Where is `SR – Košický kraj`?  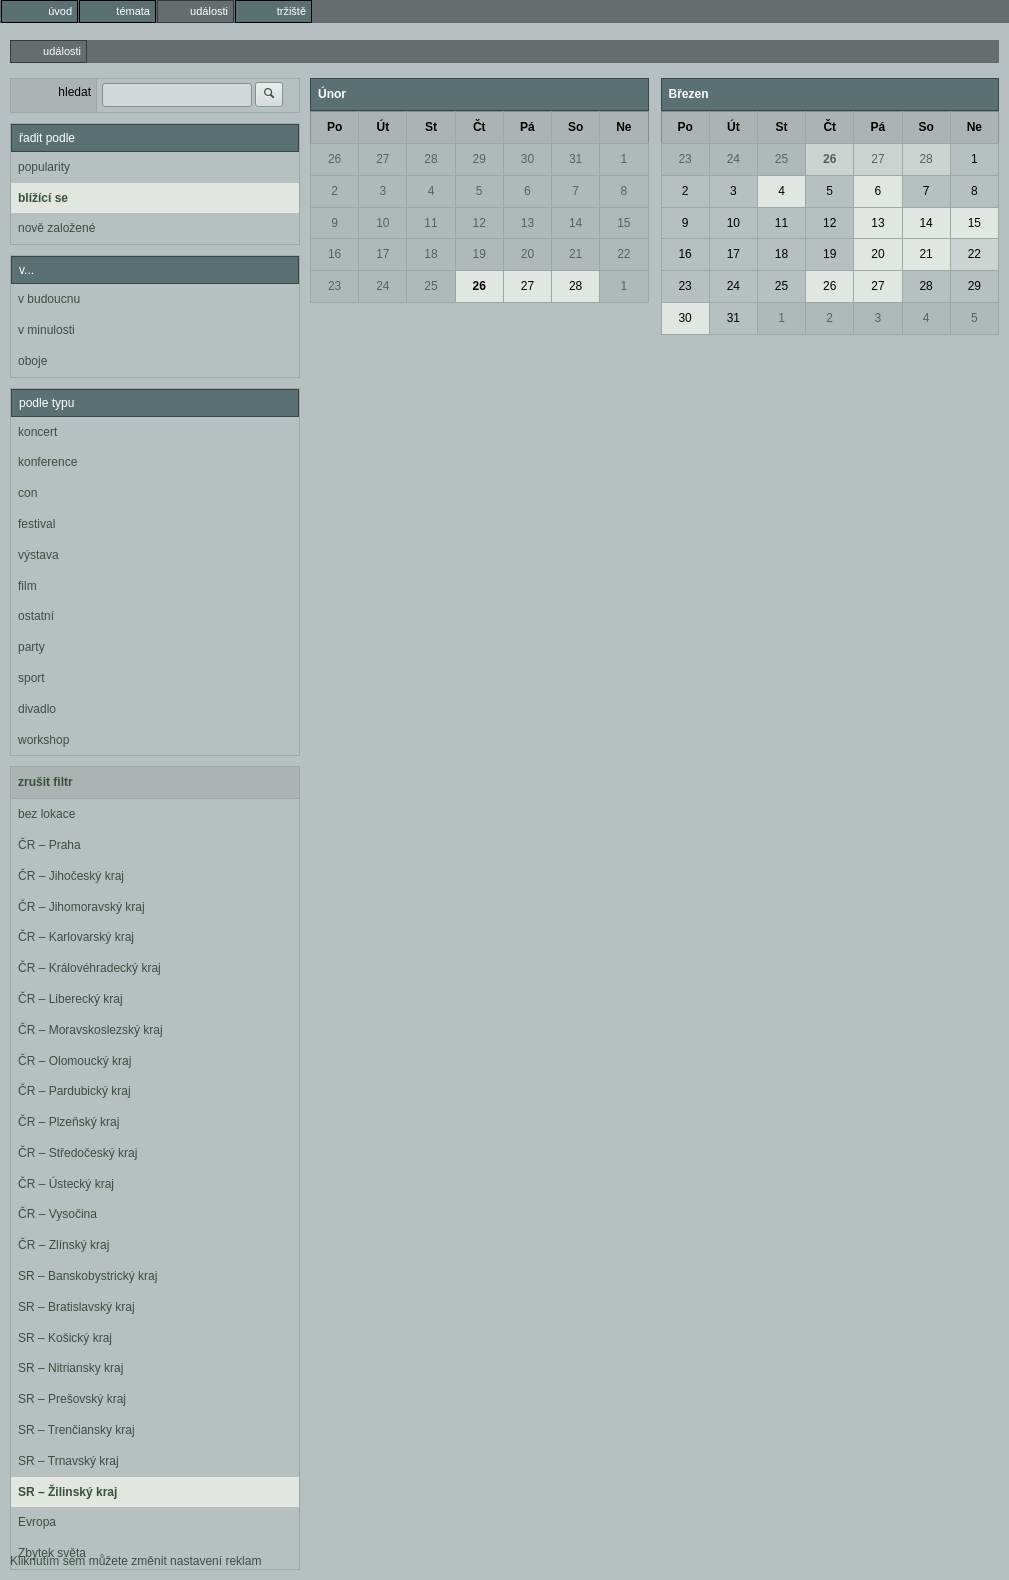
SR – Košický kraj is located at coordinates (65, 1338).